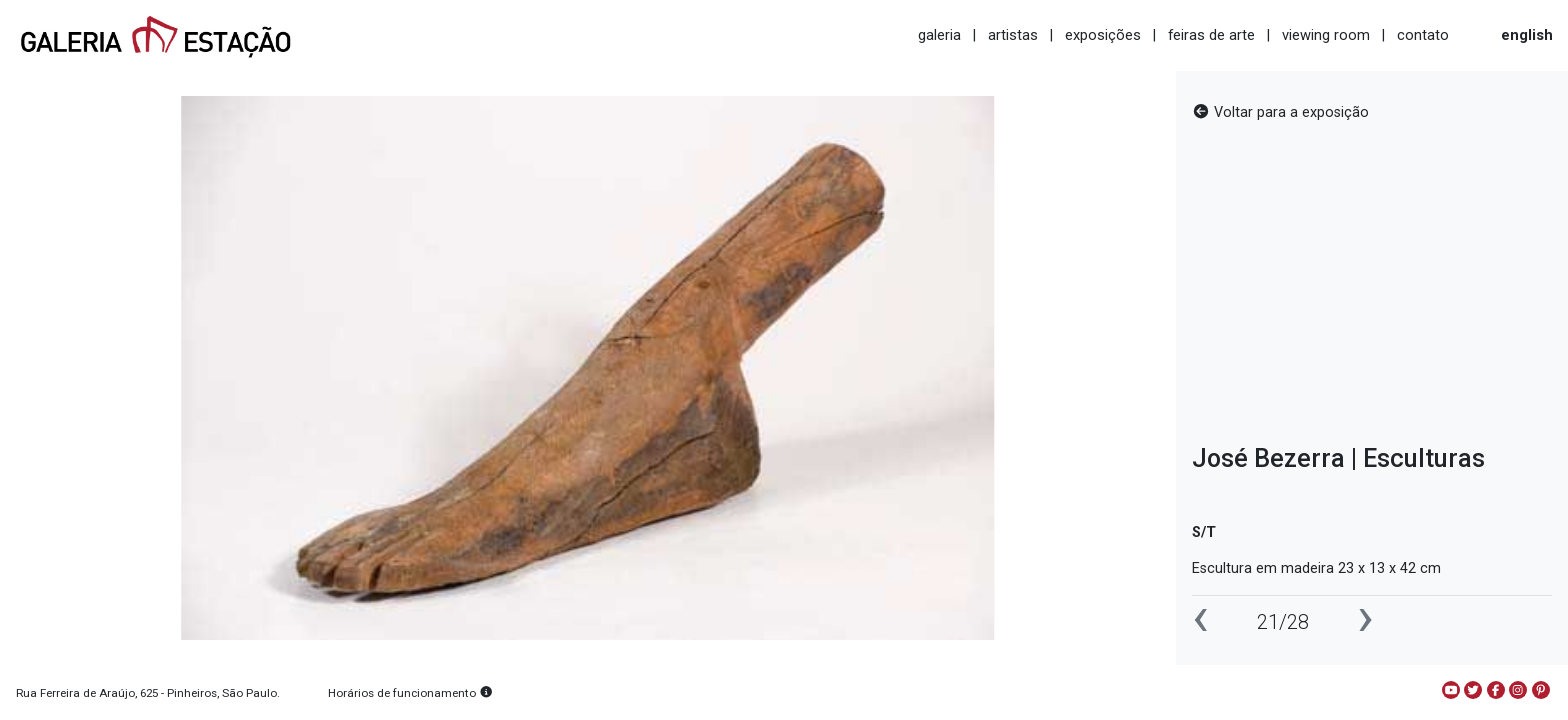 This screenshot has height=720, width=1568. What do you see at coordinates (1423, 35) in the screenshot?
I see `contato` at bounding box center [1423, 35].